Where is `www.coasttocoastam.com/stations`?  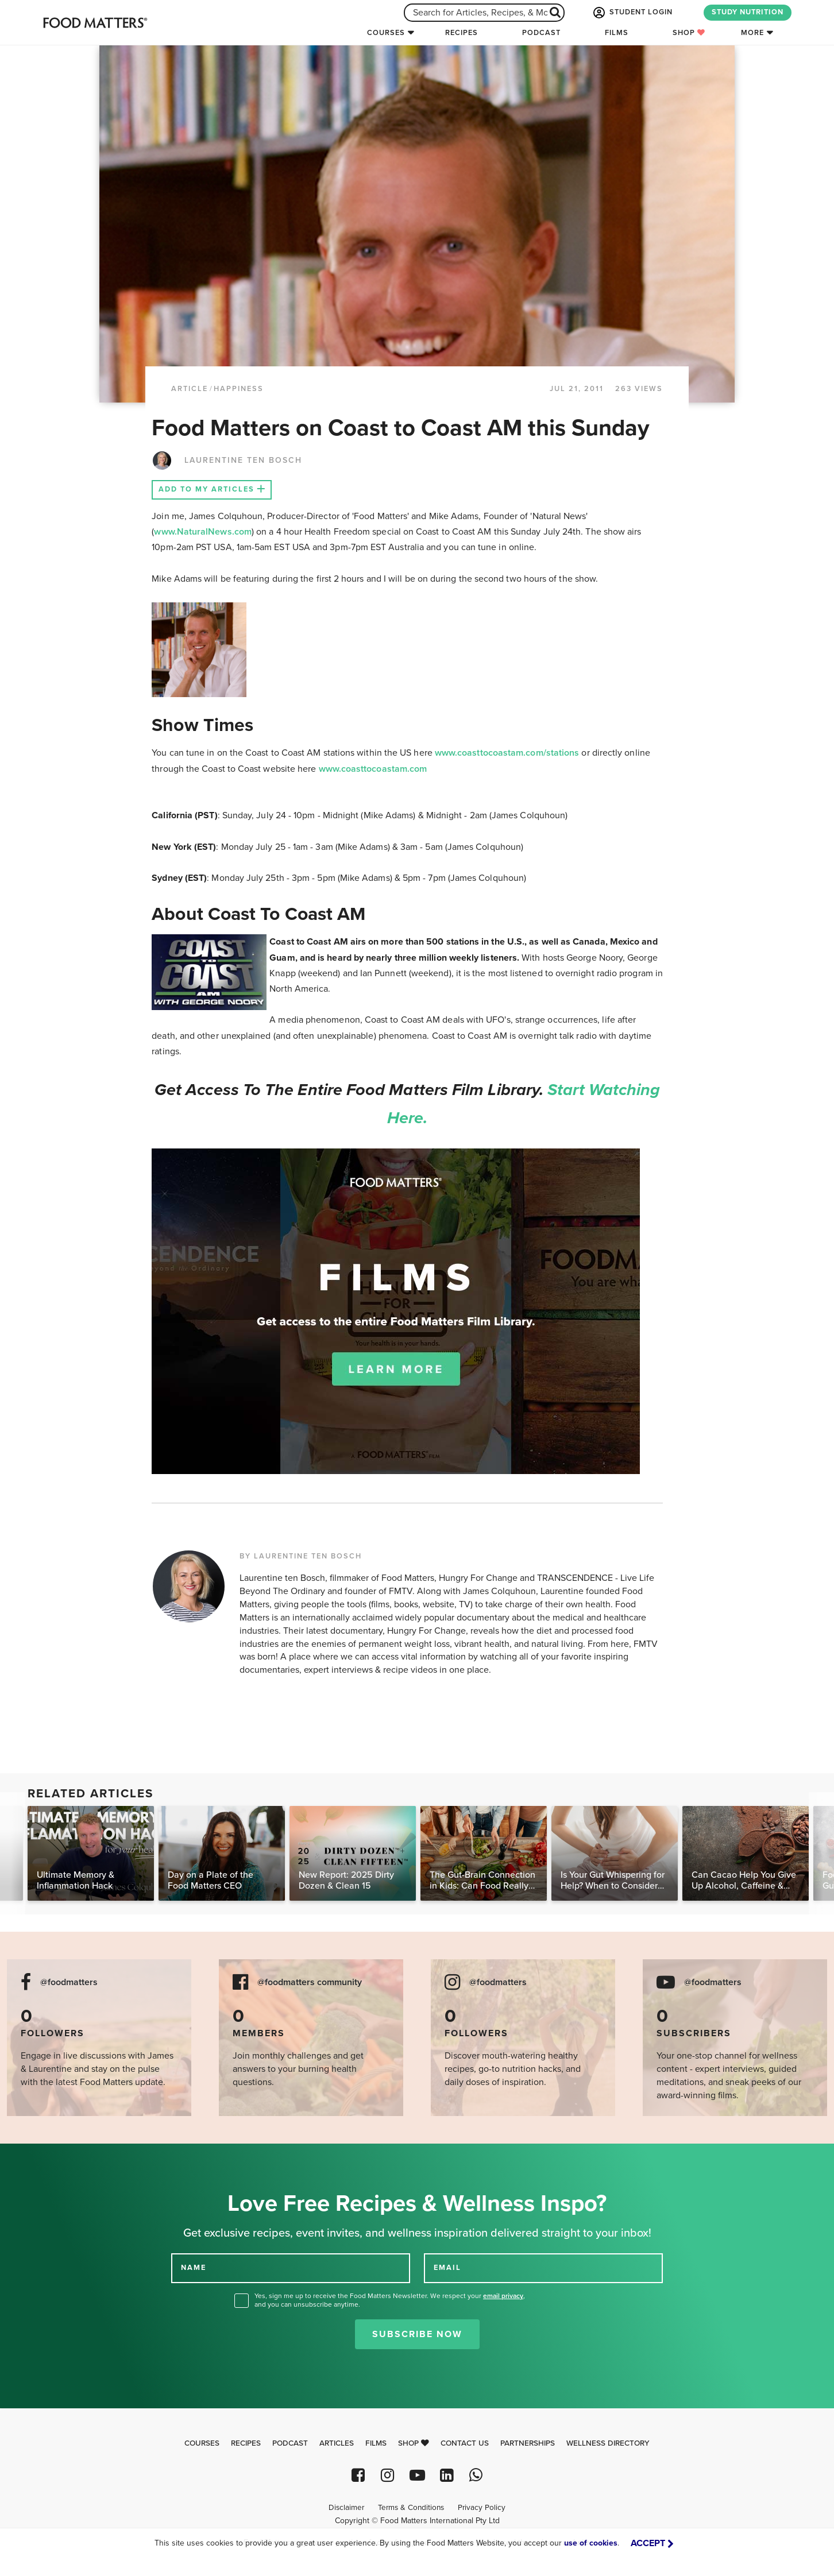
www.coasttocoastam.com/stations is located at coordinates (507, 753).